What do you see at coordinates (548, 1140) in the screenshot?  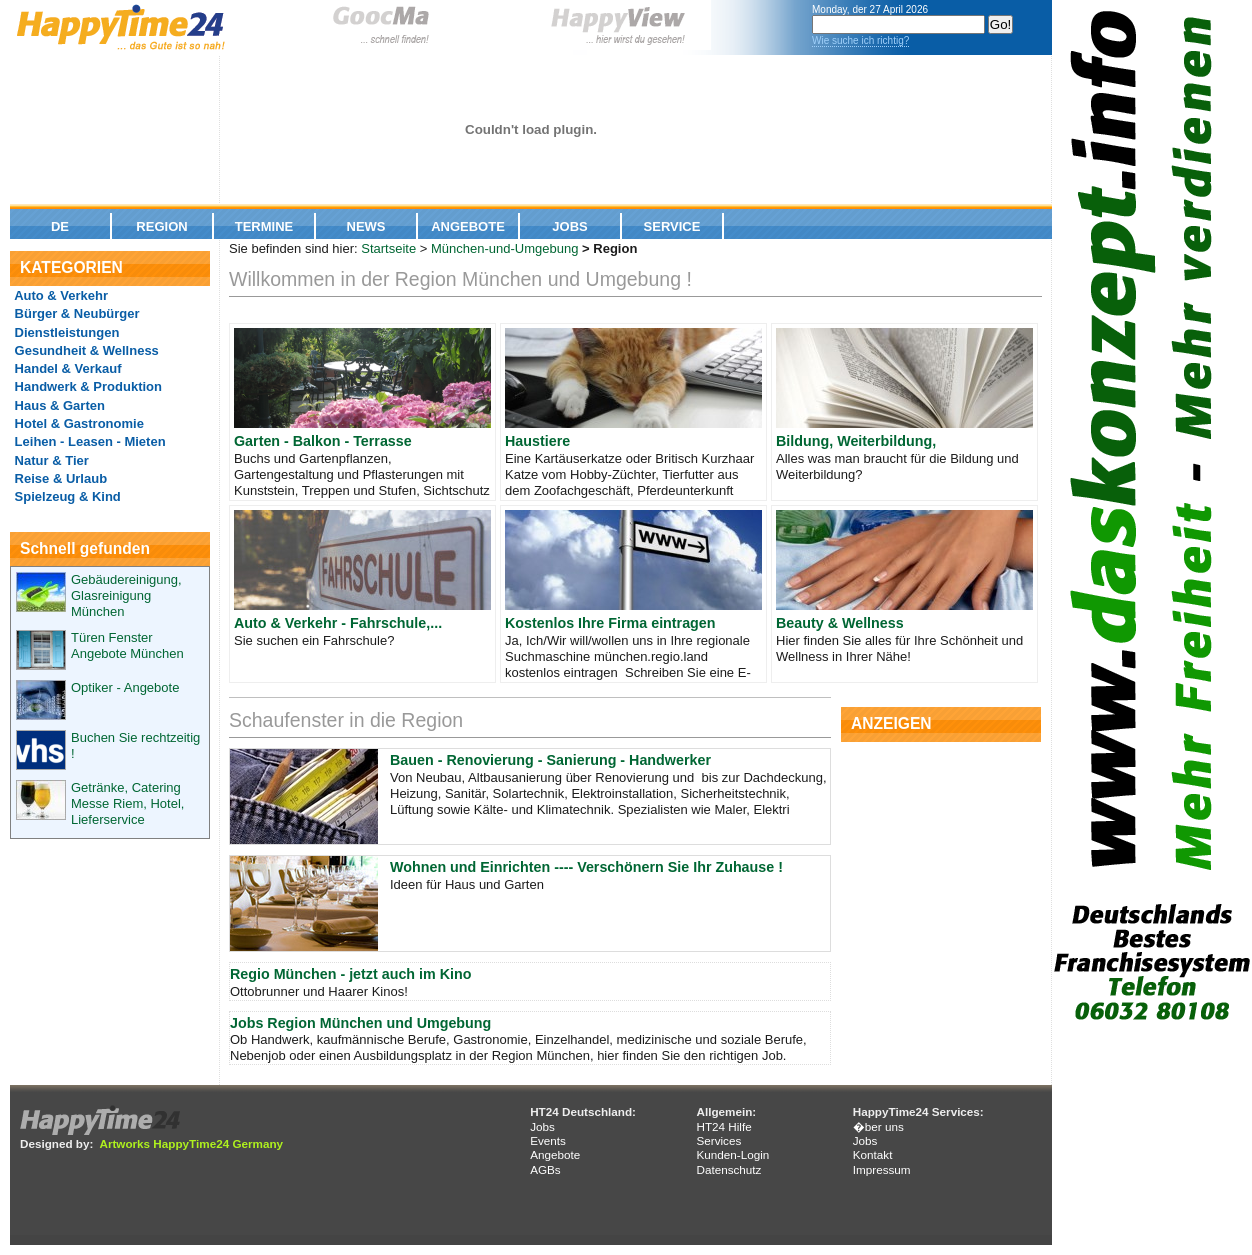 I see `Events` at bounding box center [548, 1140].